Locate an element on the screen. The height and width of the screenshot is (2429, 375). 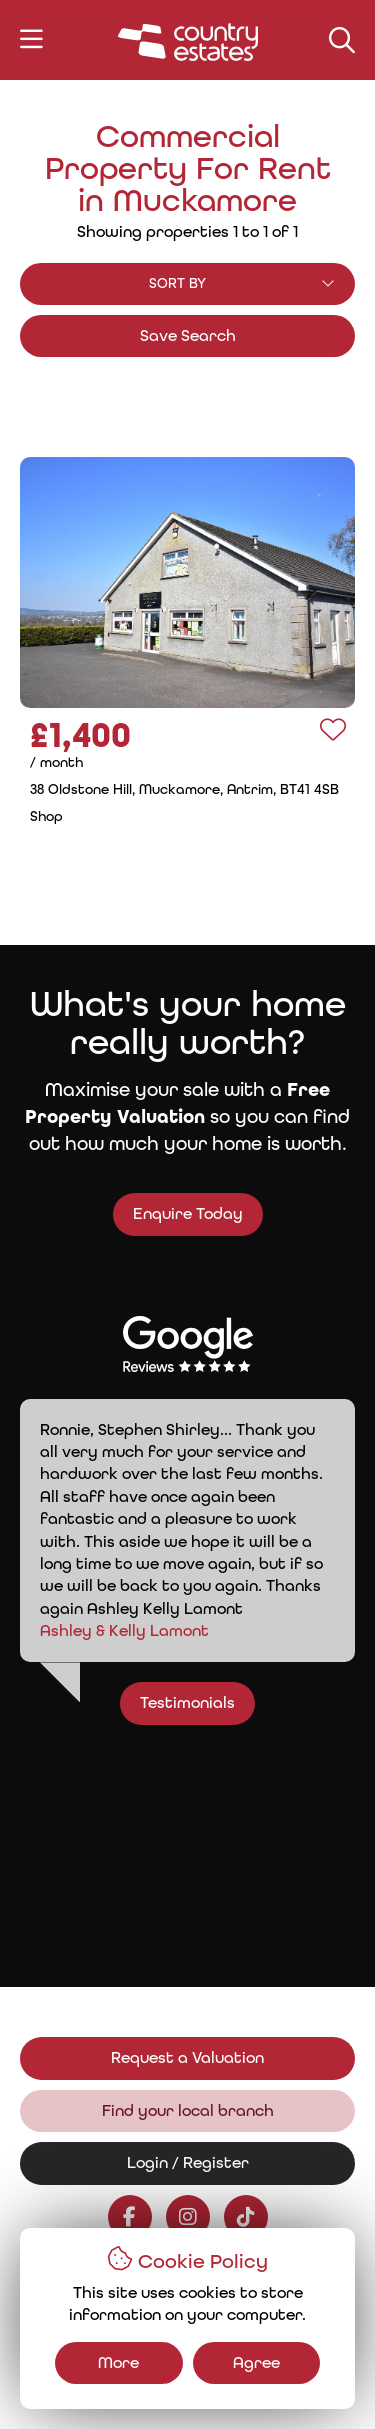
Enquire Today is located at coordinates (176, 1213).